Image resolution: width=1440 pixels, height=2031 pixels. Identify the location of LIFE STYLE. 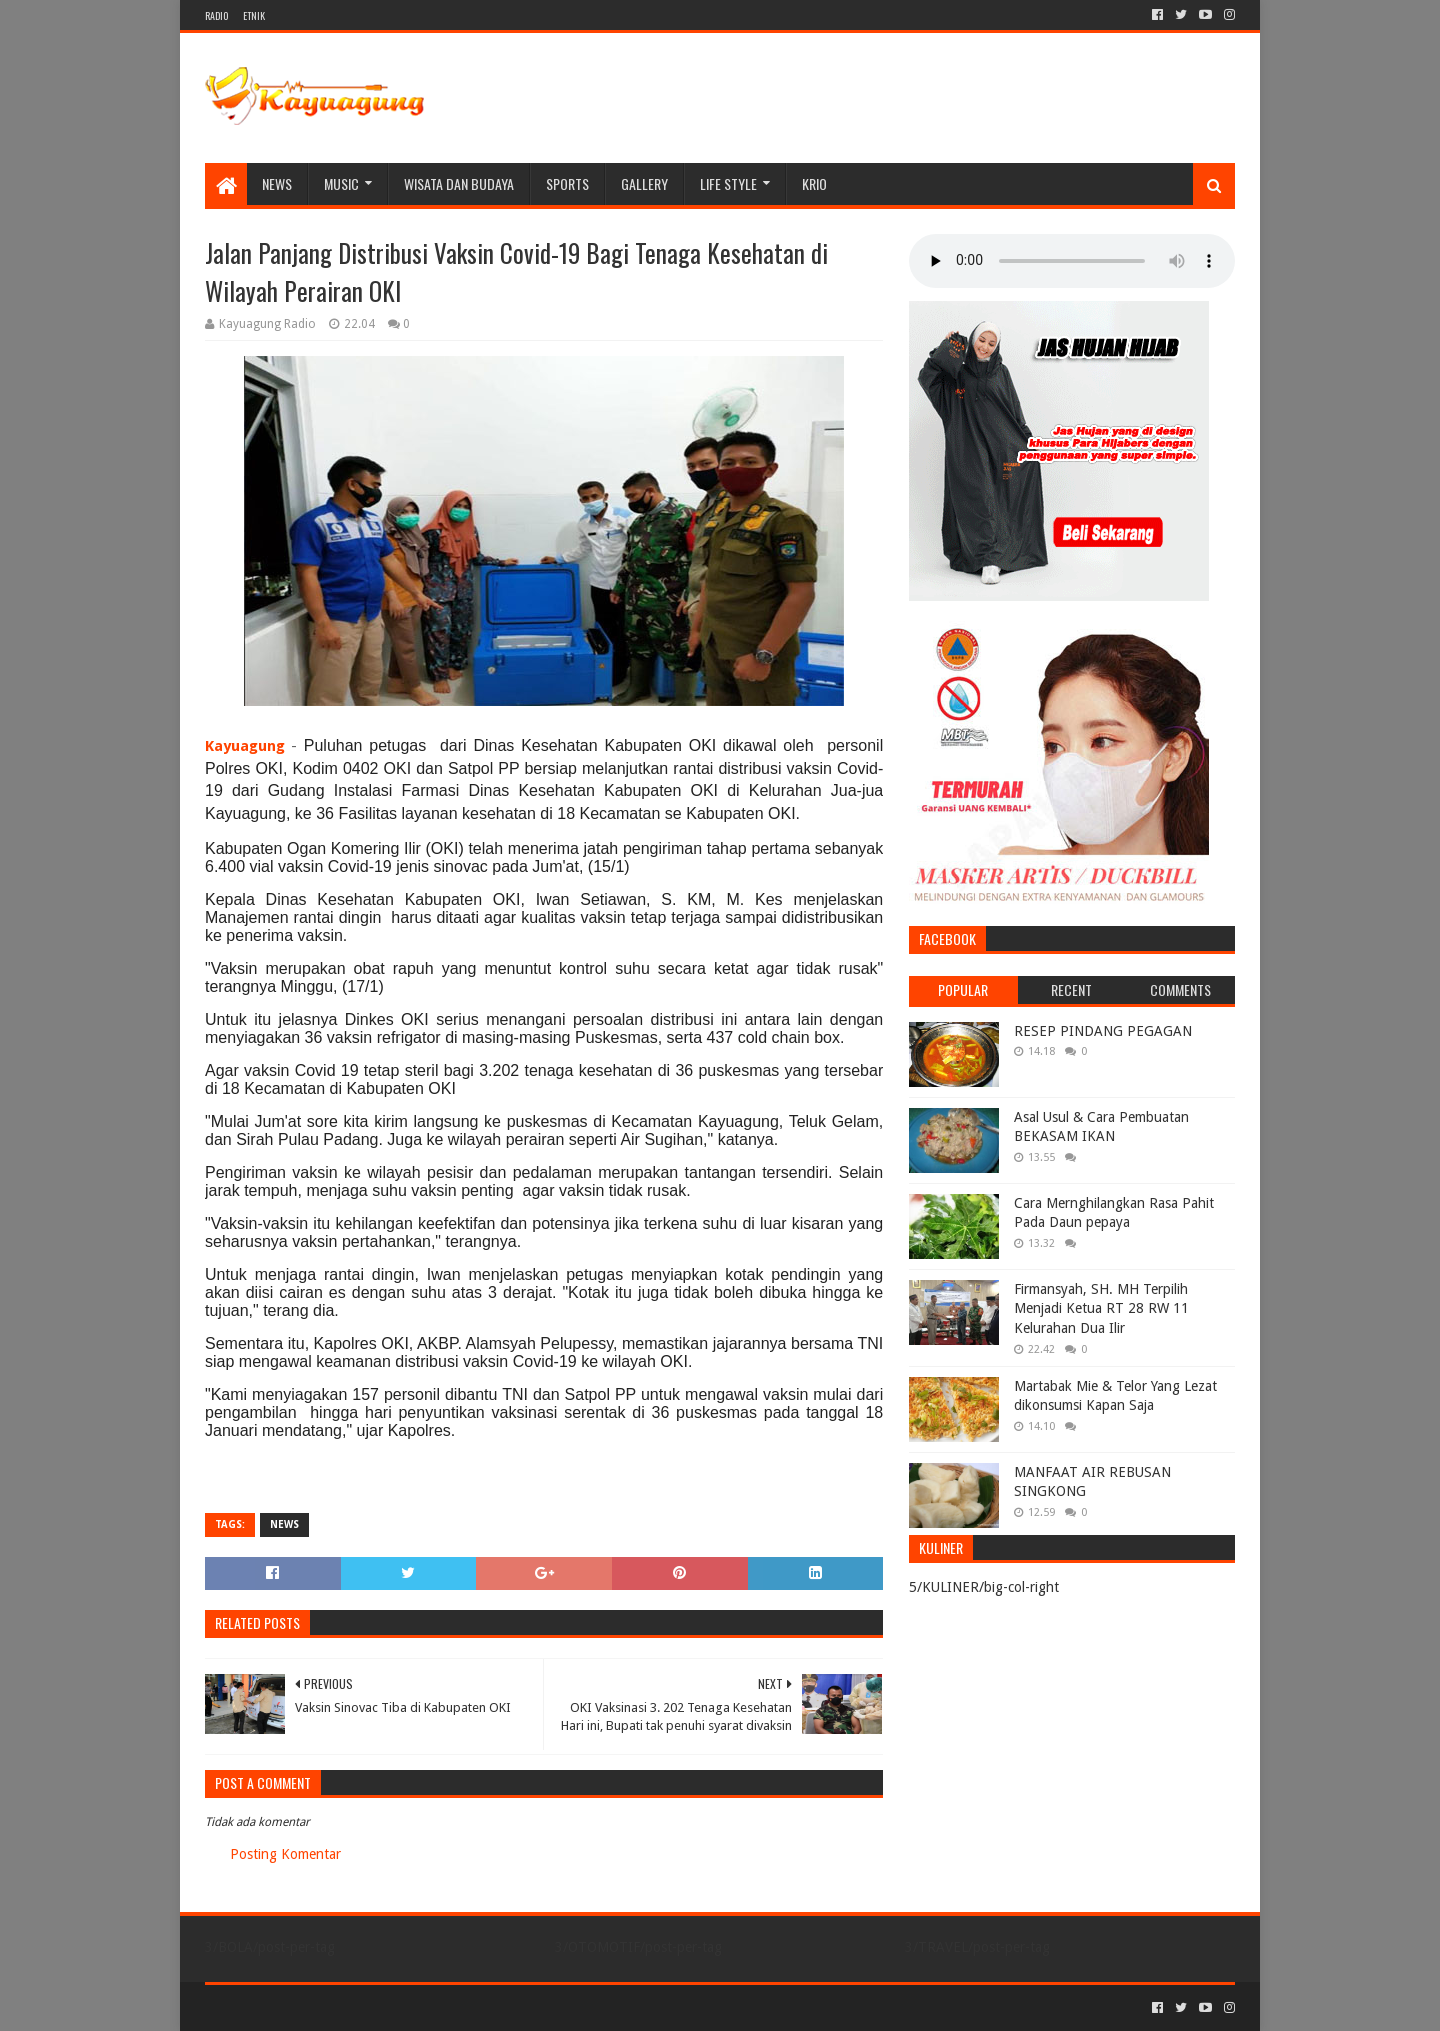
(728, 183).